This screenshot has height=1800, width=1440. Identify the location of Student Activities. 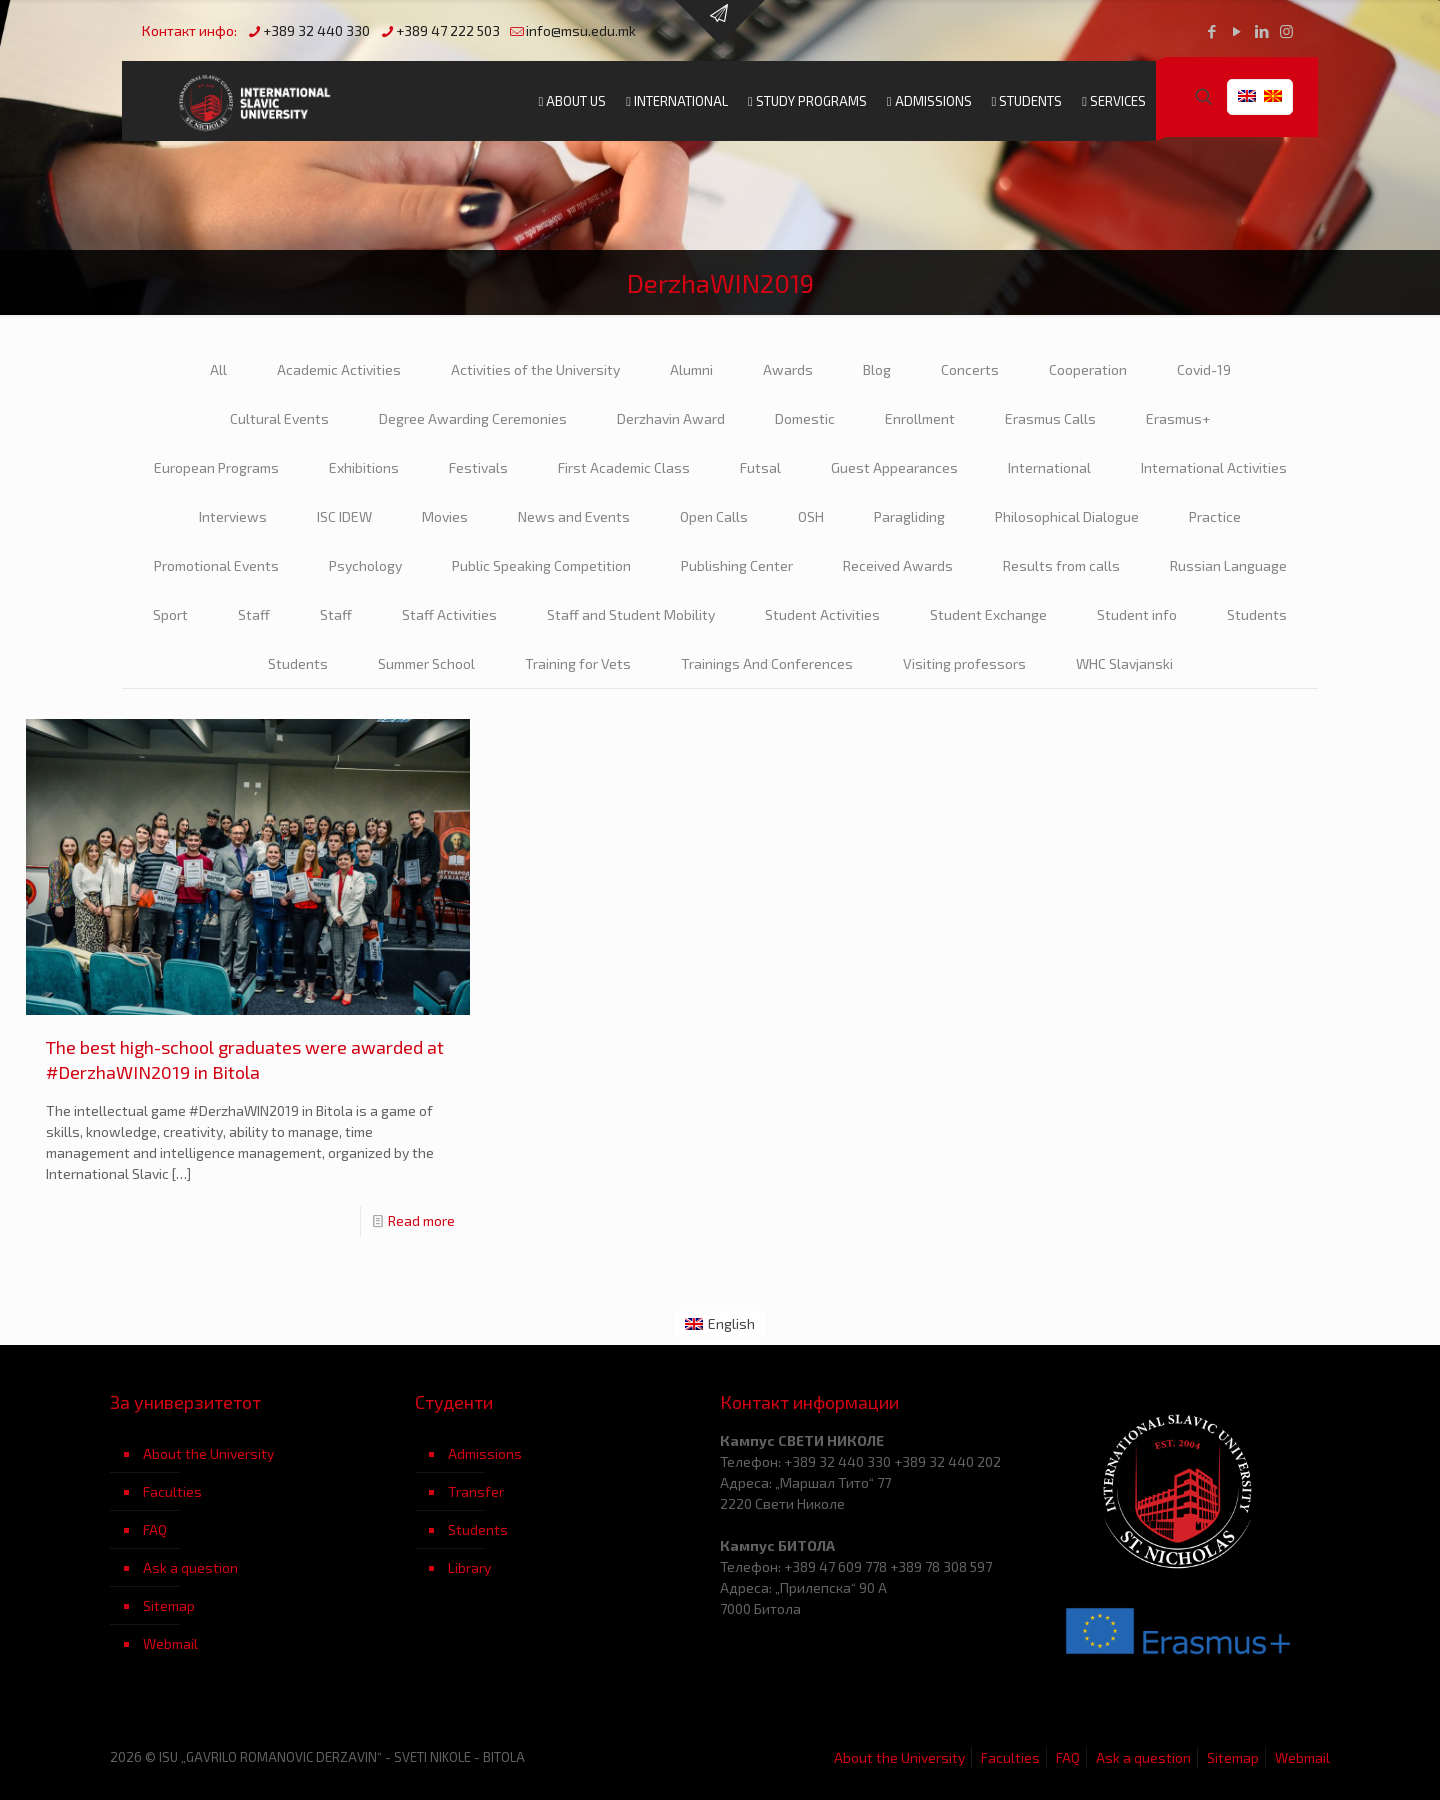
(822, 614).